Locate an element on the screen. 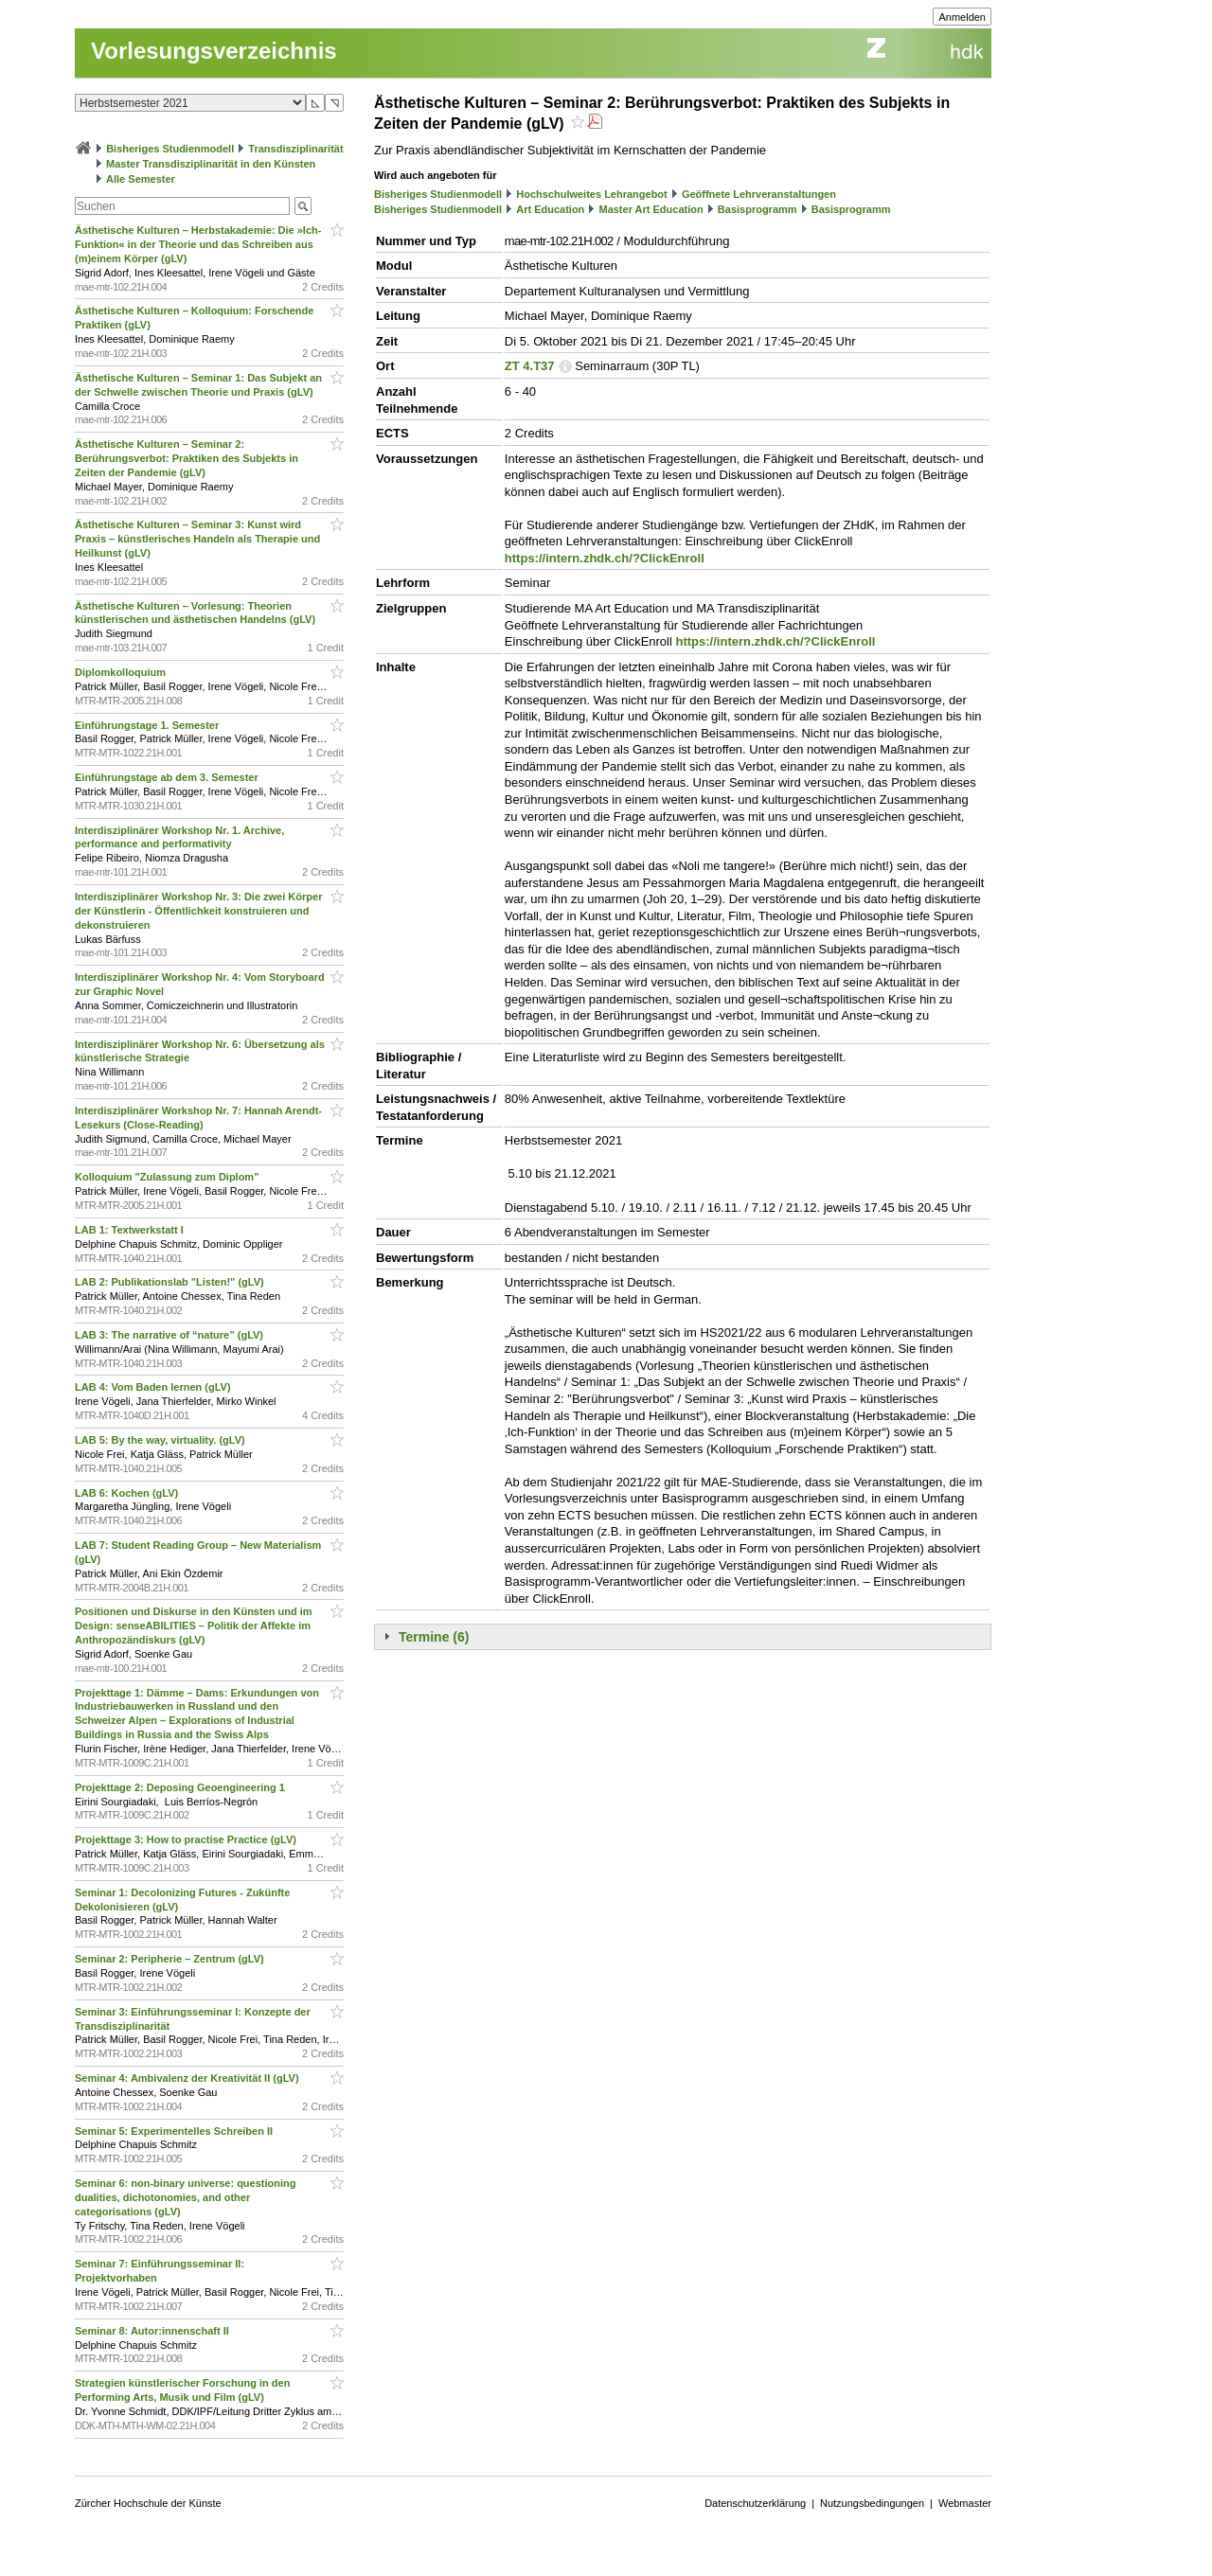 The image size is (1212, 2576). Seminar 8: Autor:innenschaft II is located at coordinates (153, 2330).